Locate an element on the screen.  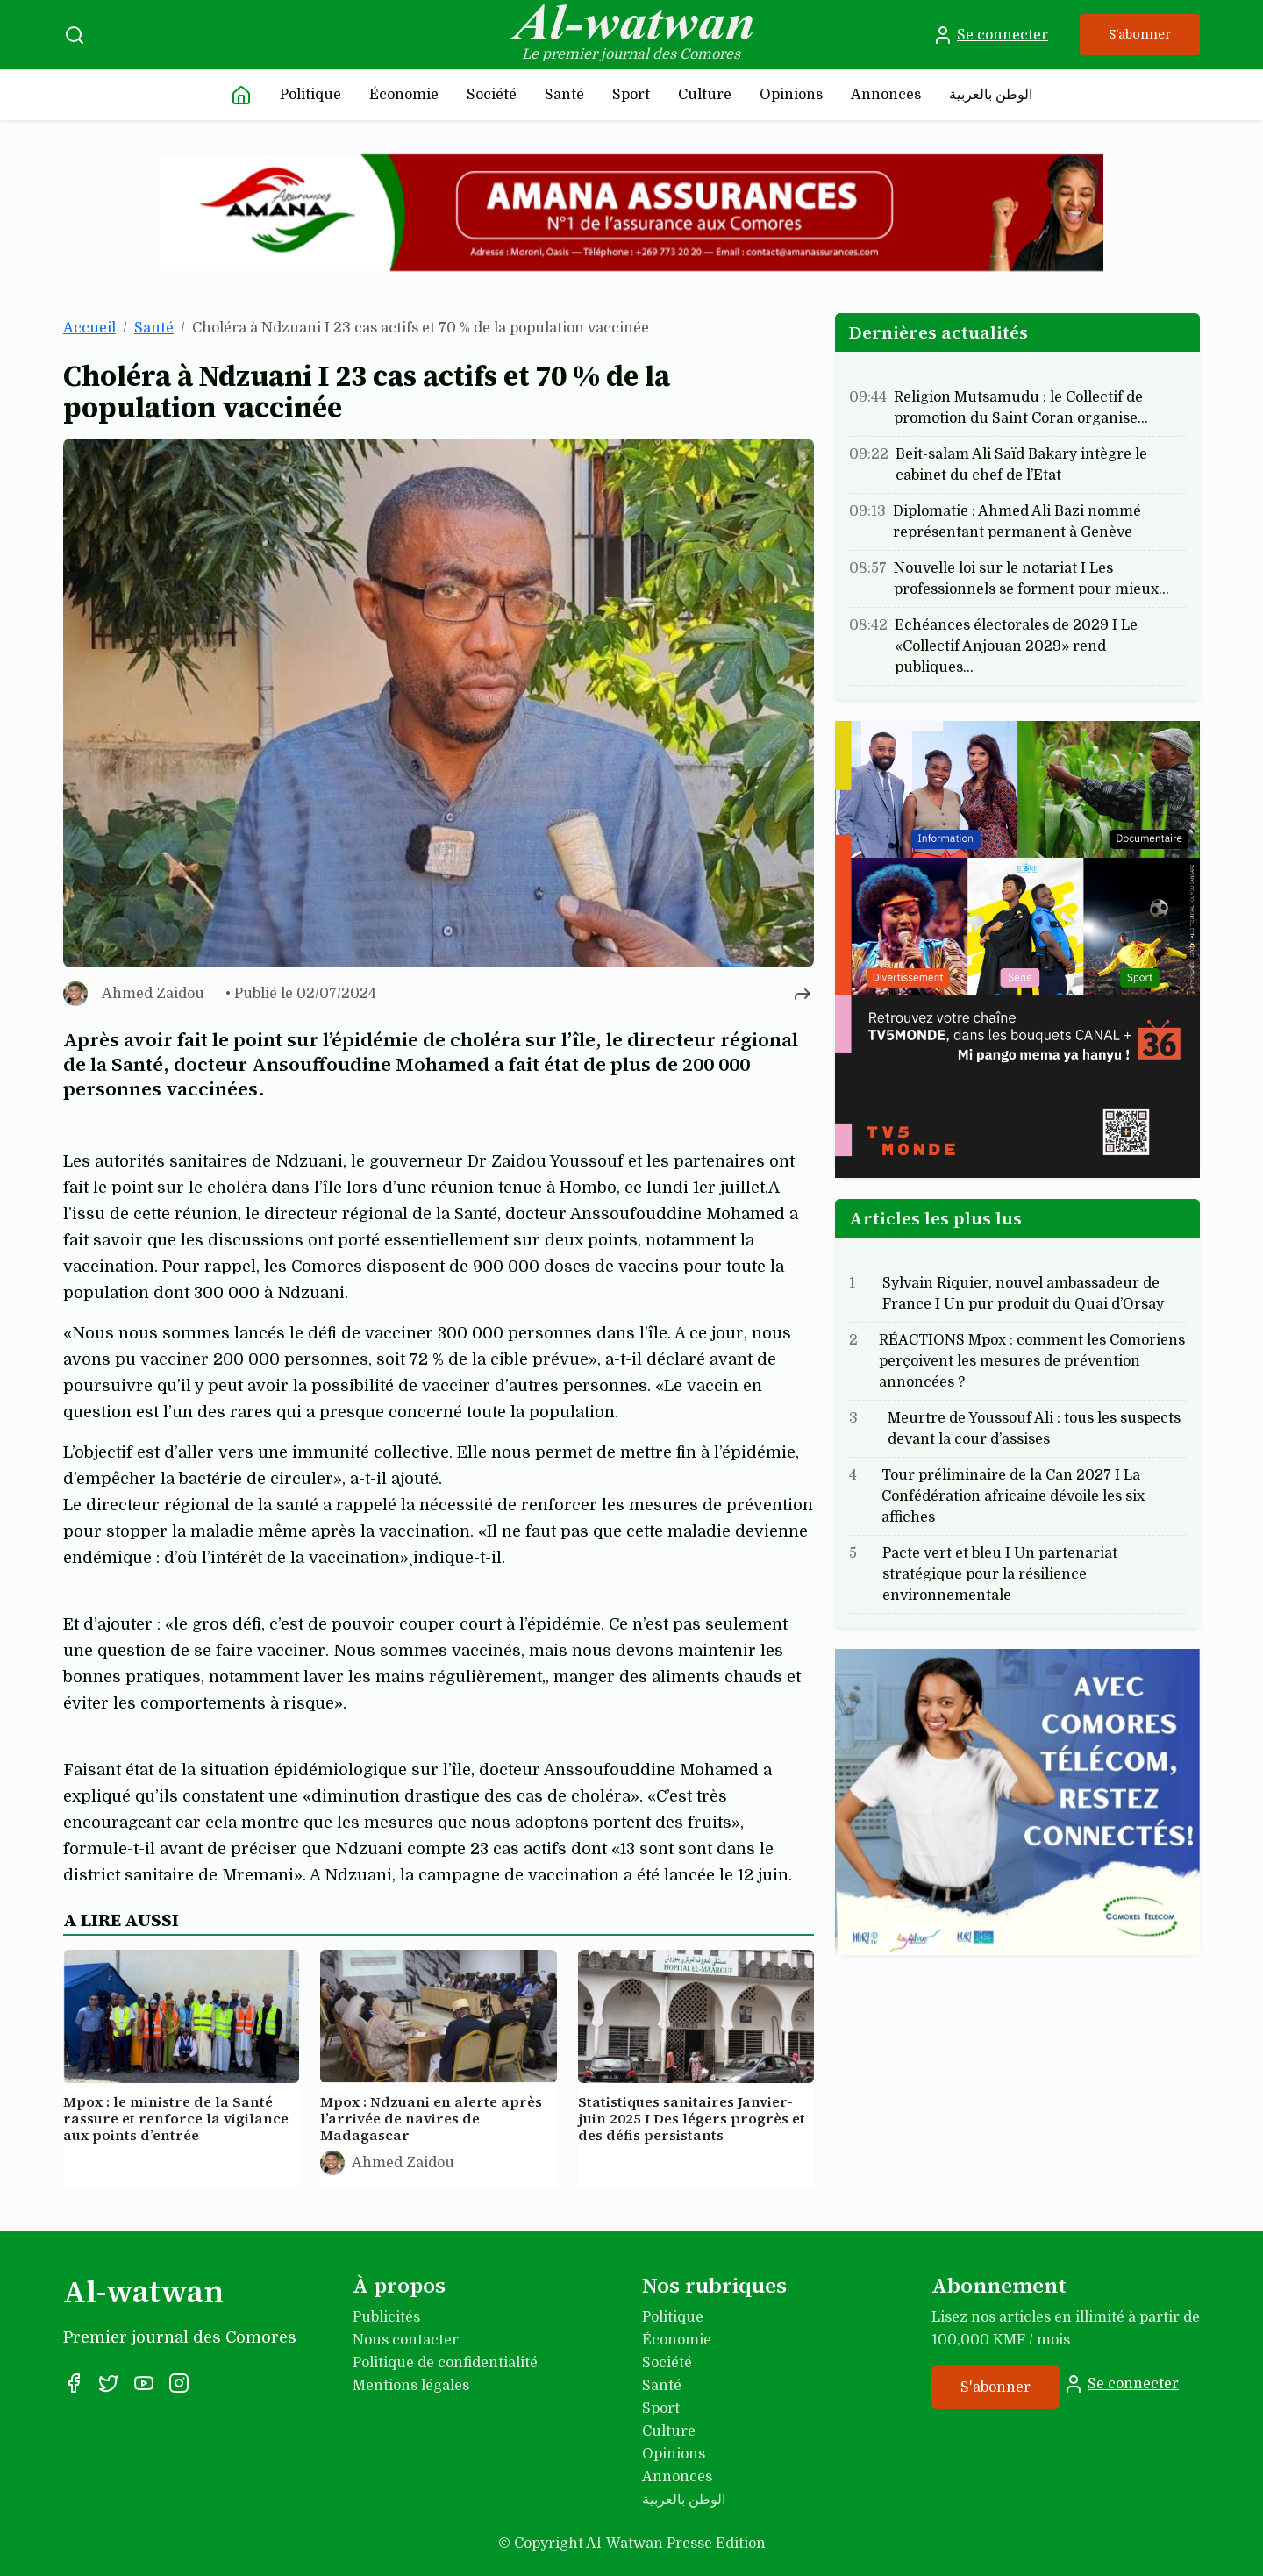
Mentions légales is located at coordinates (411, 2386).